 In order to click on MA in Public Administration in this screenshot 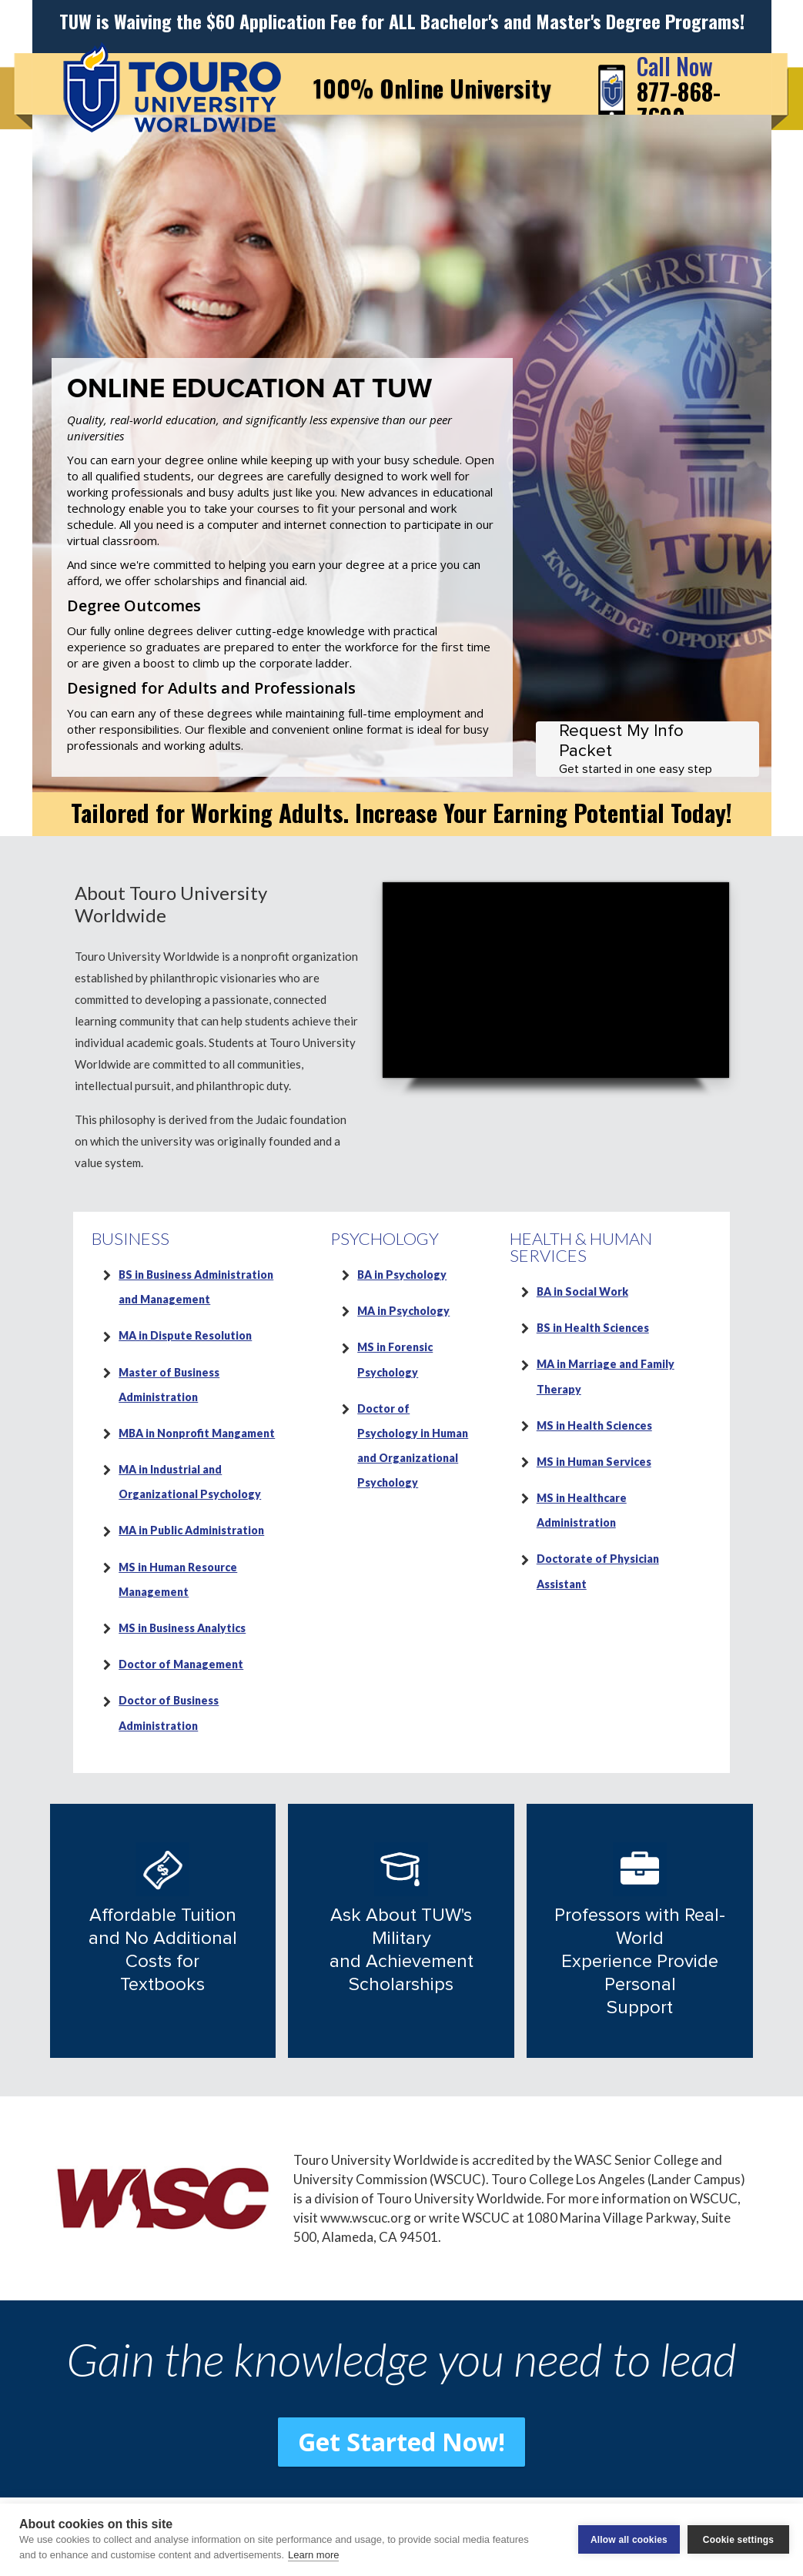, I will do `click(191, 1530)`.